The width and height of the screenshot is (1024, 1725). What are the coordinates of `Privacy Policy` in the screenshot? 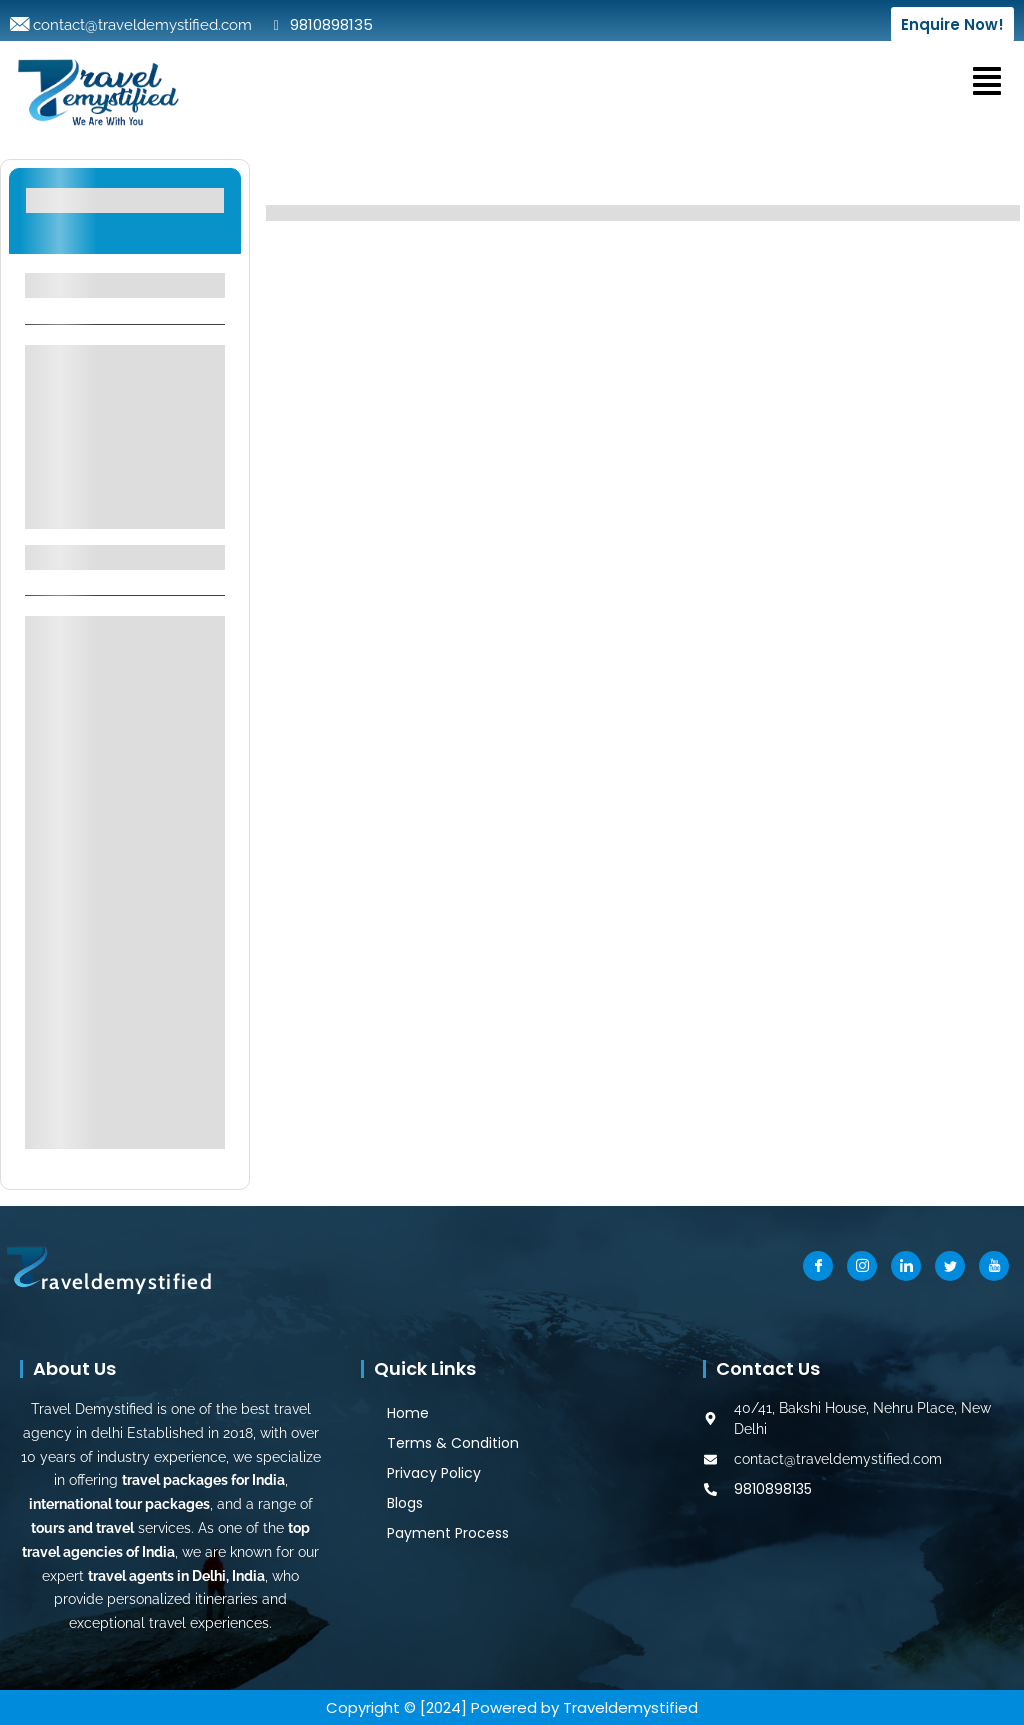 It's located at (434, 1473).